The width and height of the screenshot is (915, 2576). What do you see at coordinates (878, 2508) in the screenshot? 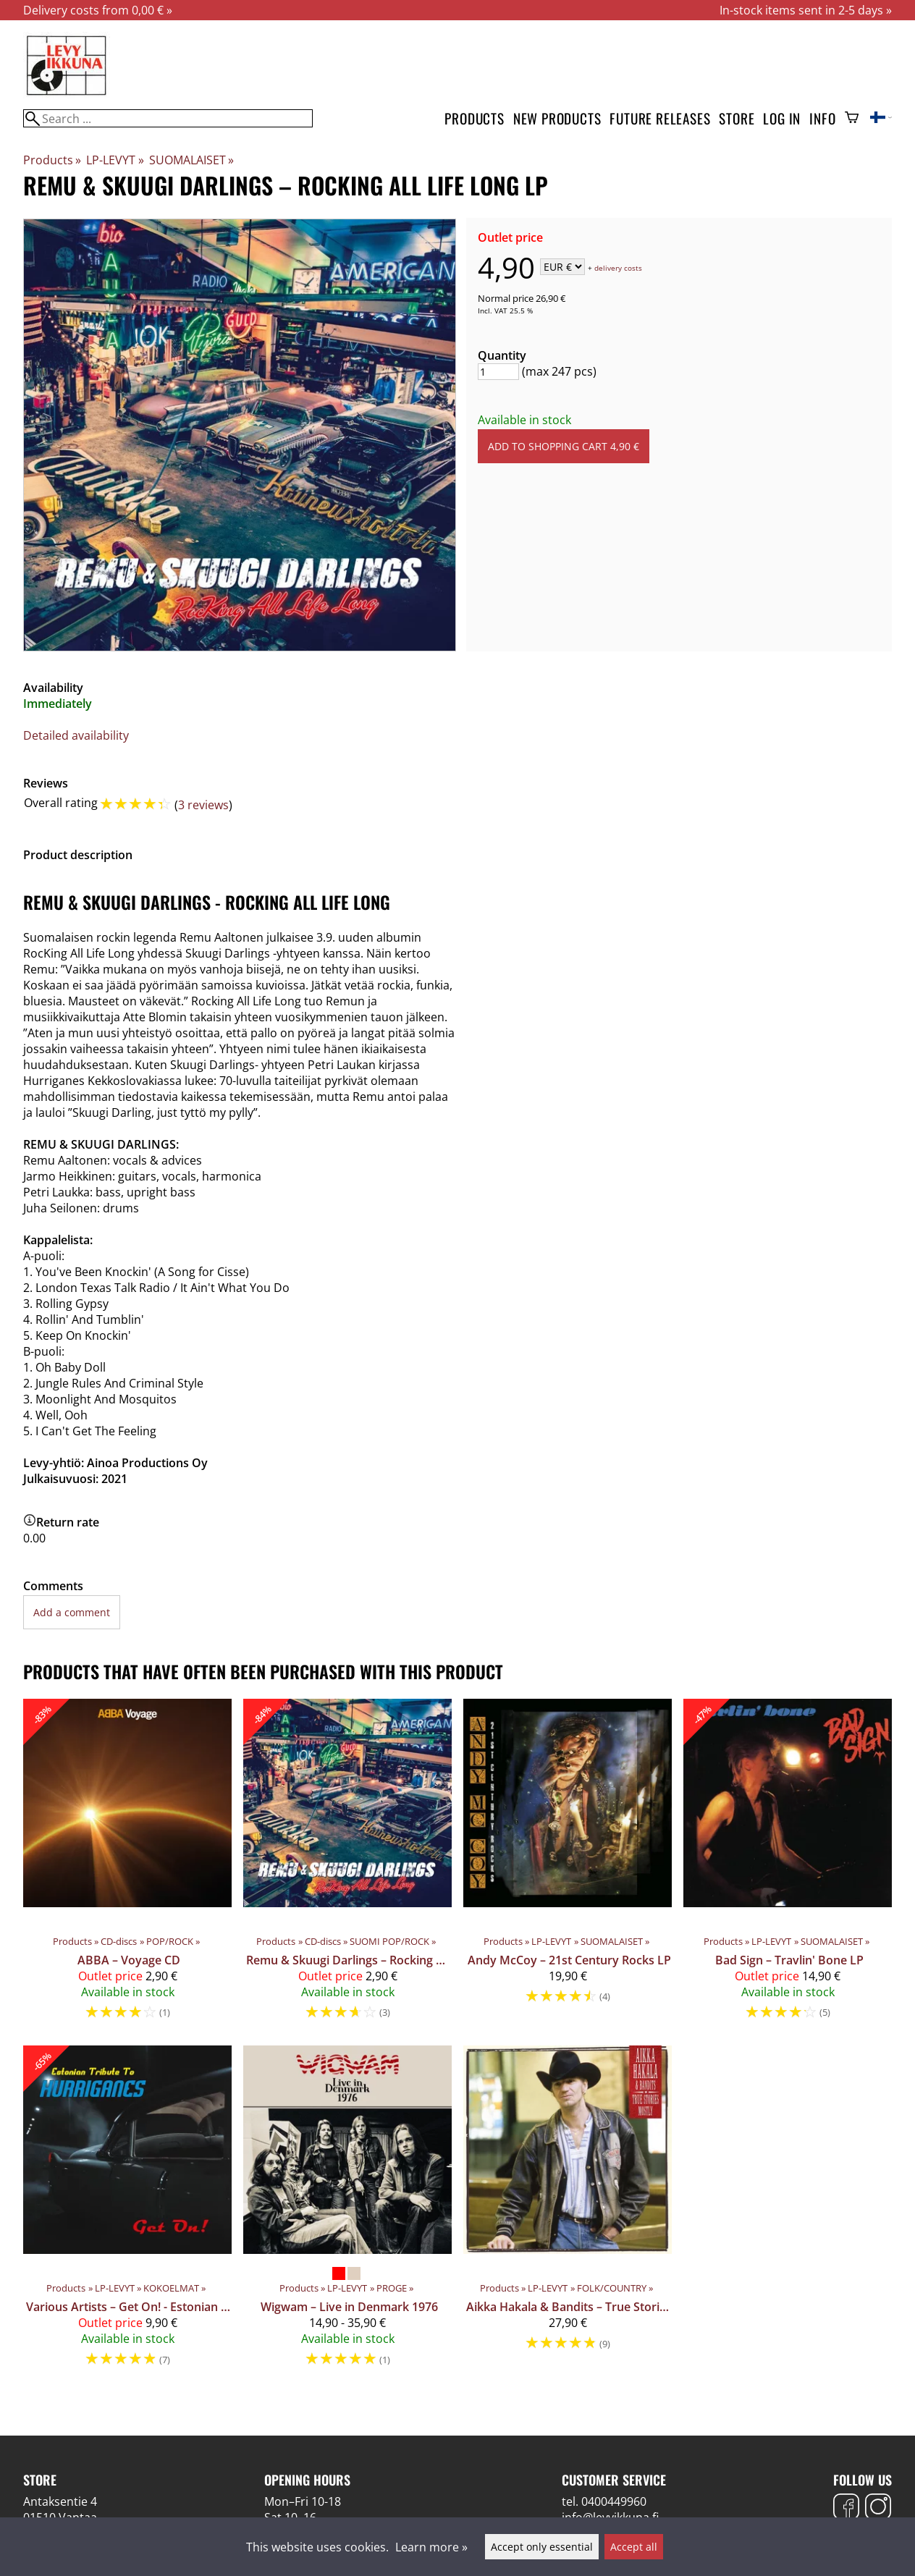
I see `[Instagram]` at bounding box center [878, 2508].